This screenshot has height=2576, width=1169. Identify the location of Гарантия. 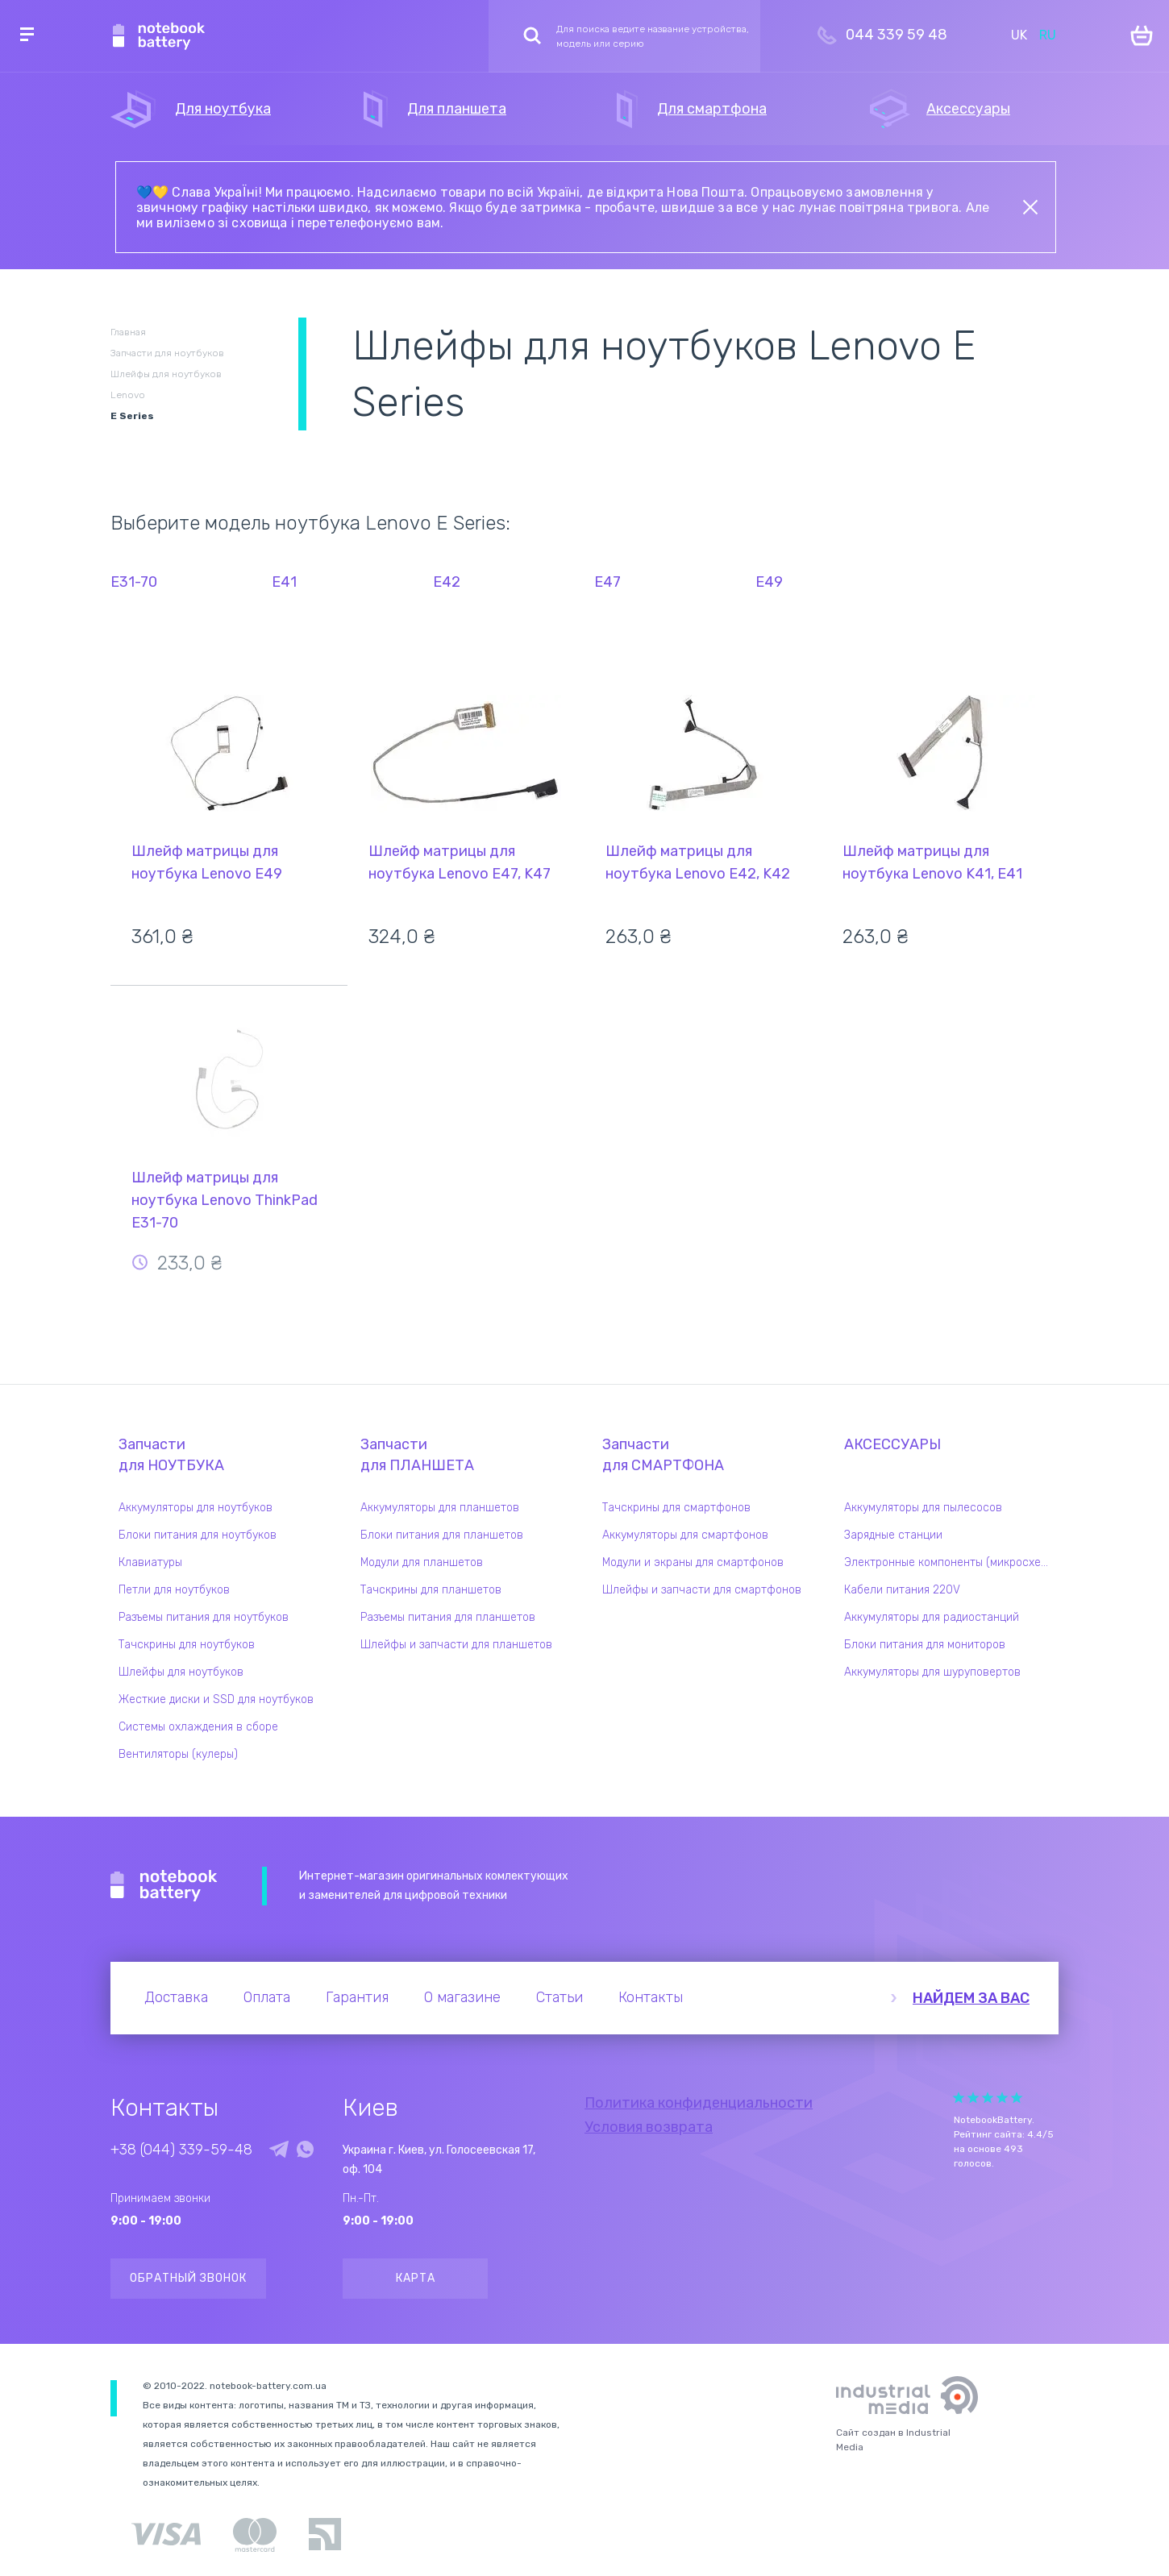
(357, 1997).